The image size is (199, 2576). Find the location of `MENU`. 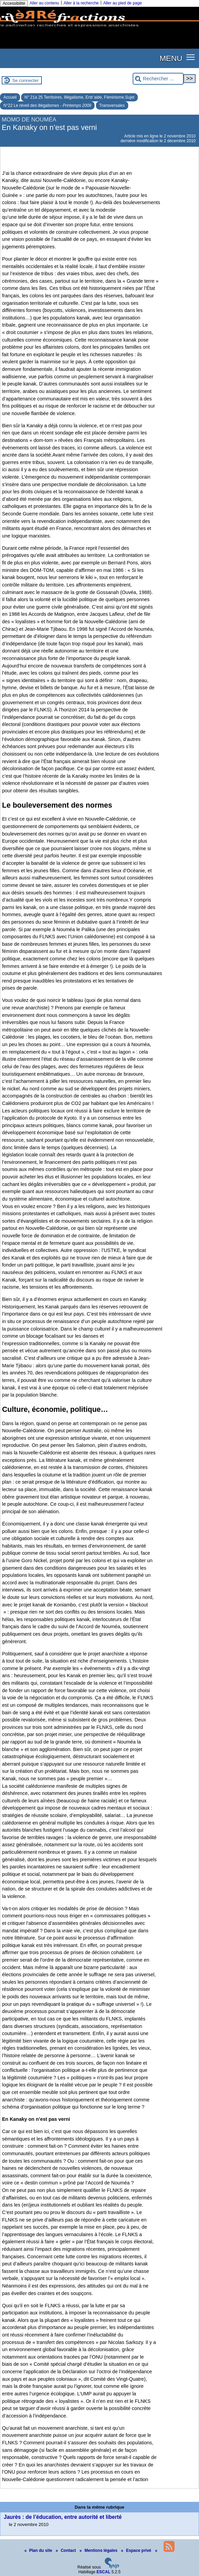

MENU is located at coordinates (171, 58).